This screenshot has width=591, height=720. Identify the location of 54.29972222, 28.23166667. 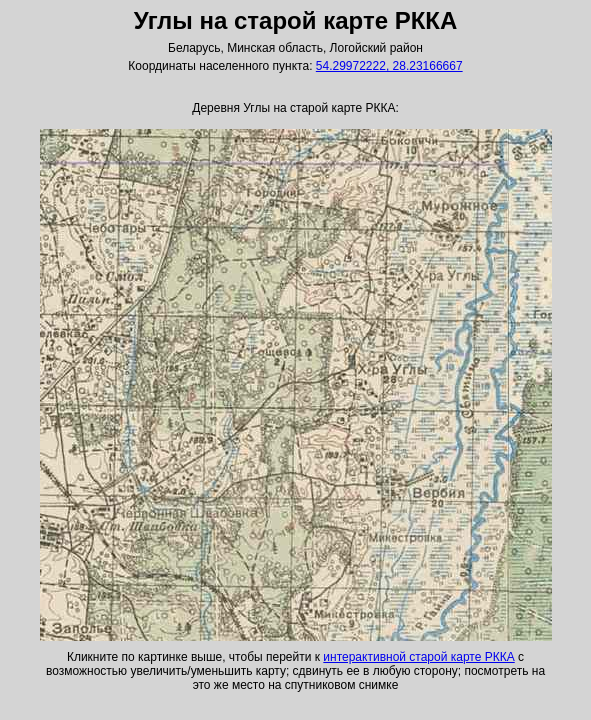
(389, 66).